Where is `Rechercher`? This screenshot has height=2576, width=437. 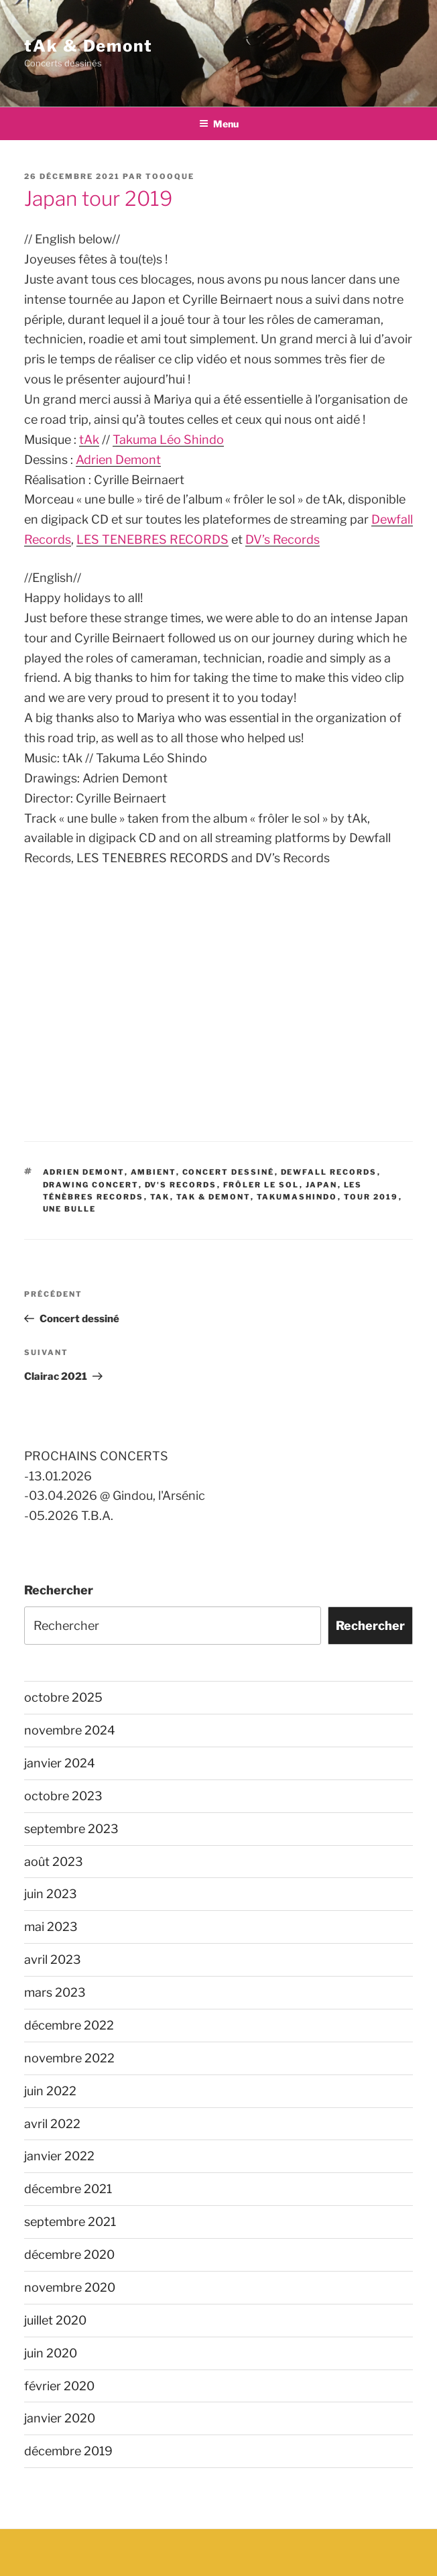
Rechercher is located at coordinates (58, 1590).